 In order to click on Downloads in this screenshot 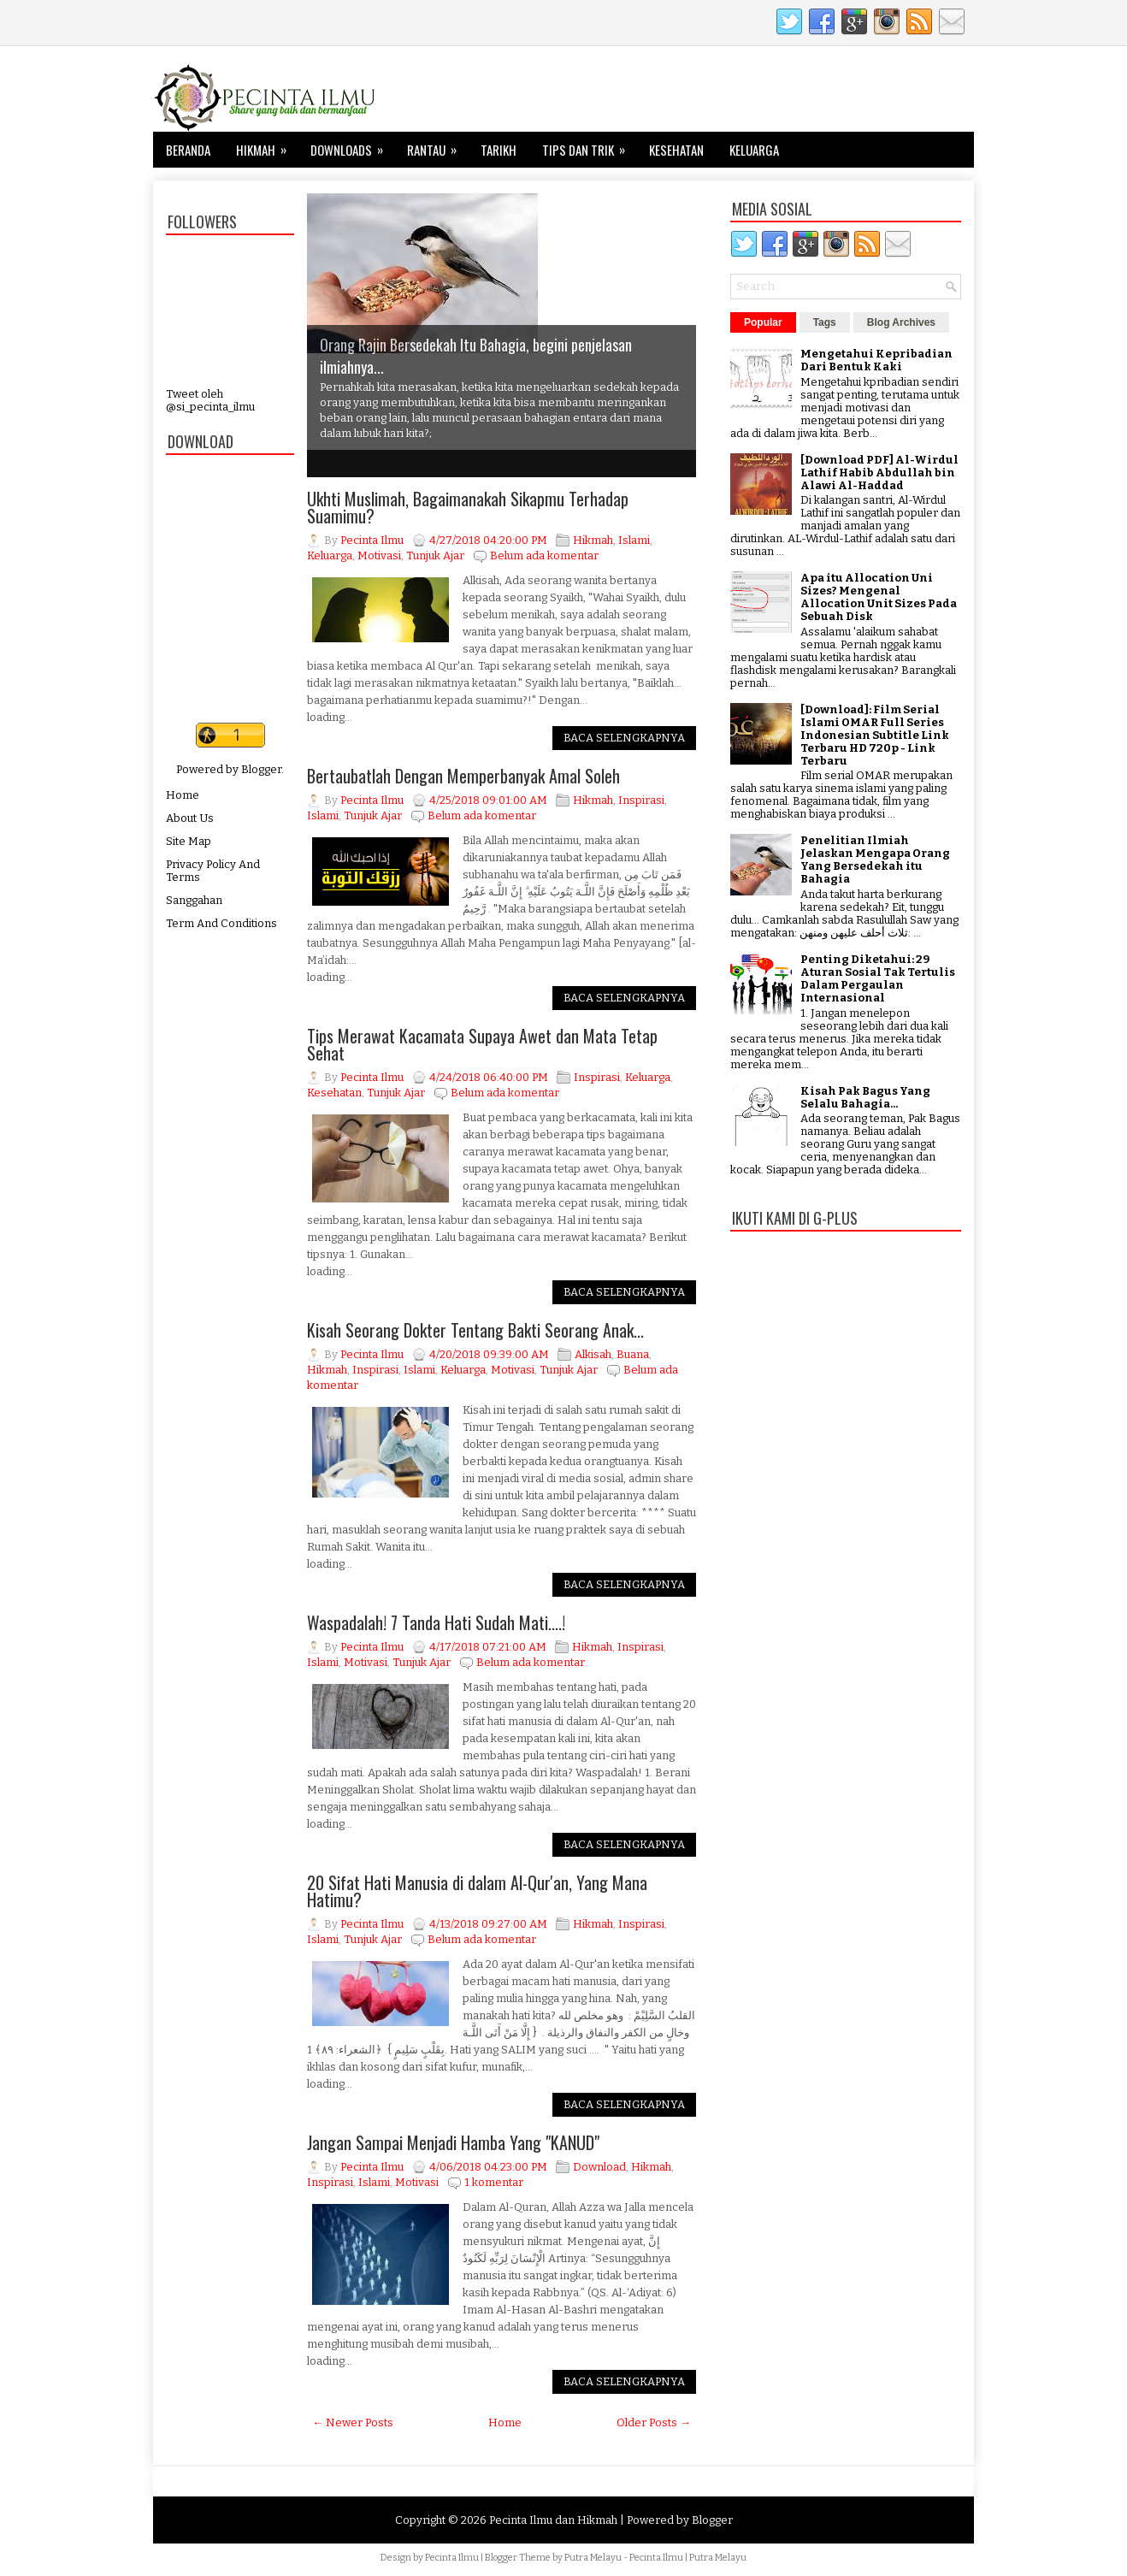, I will do `click(352, 145)`.